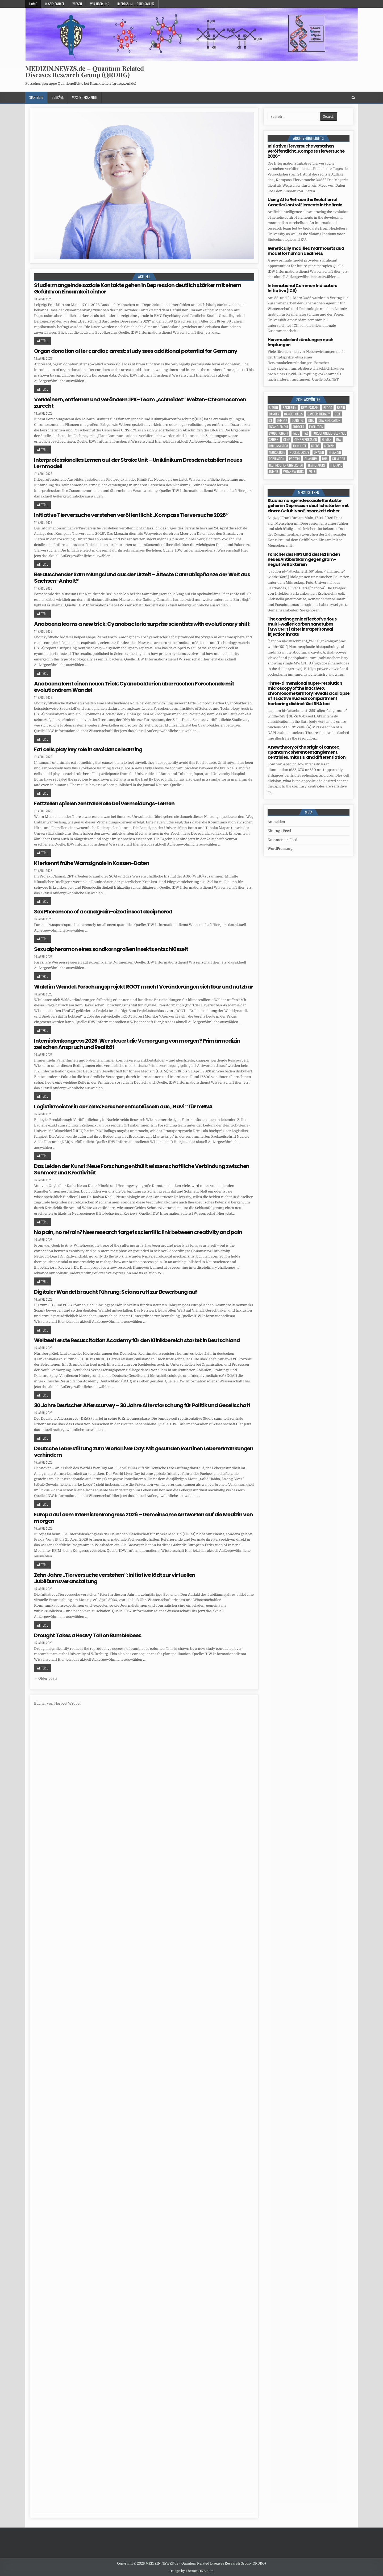 This screenshot has width=383, height=2576. What do you see at coordinates (111, 949) in the screenshot?
I see `Sexualpheromon eines sandkorngroßen Insekts entschlüsselt` at bounding box center [111, 949].